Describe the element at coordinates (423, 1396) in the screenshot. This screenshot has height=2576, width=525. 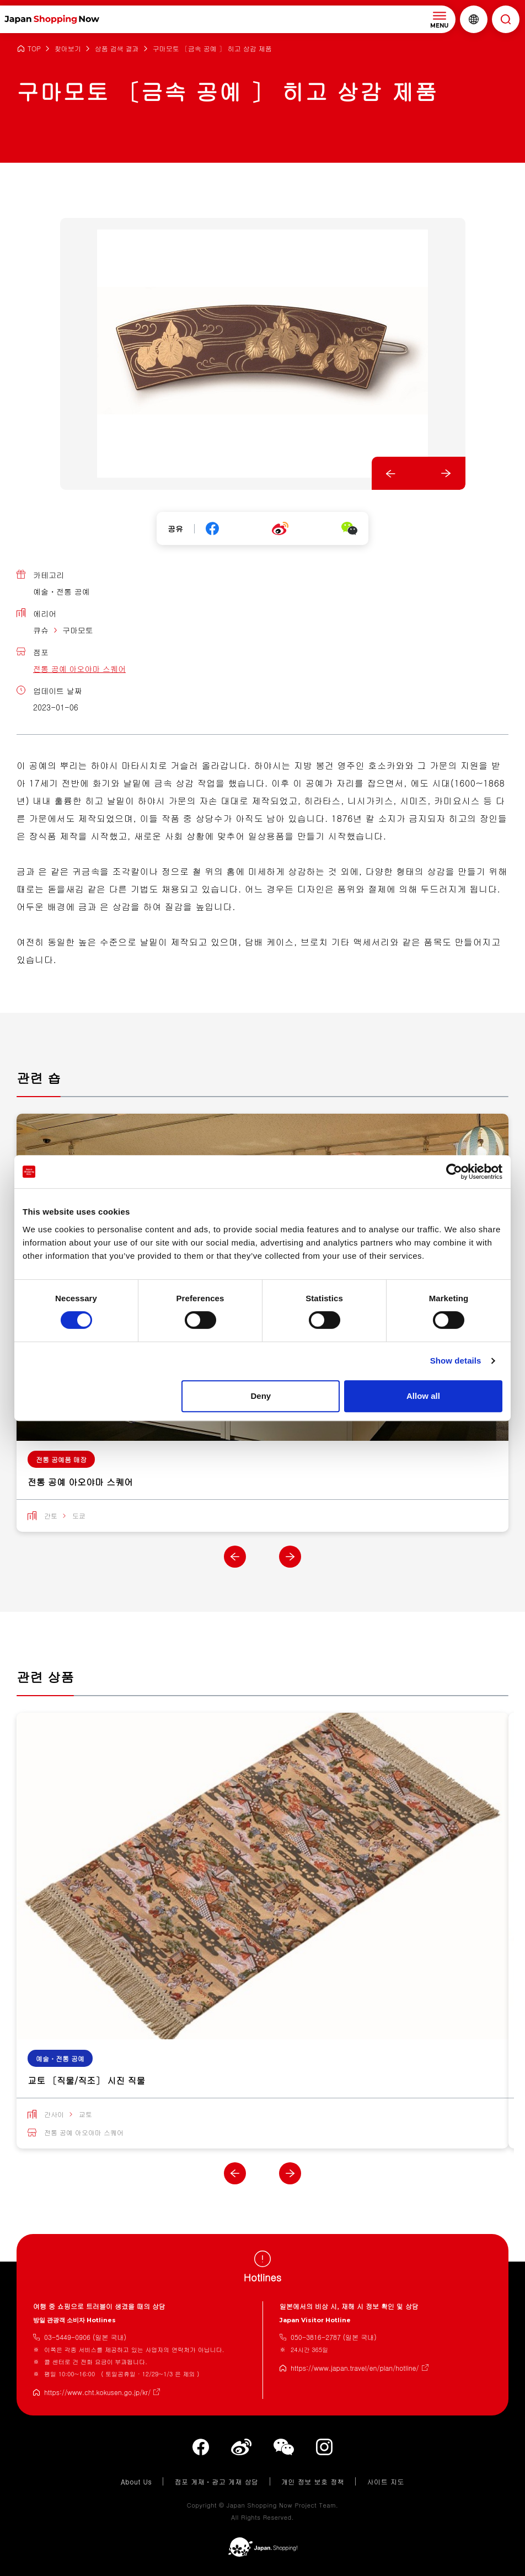
I see `Allow all` at that location.